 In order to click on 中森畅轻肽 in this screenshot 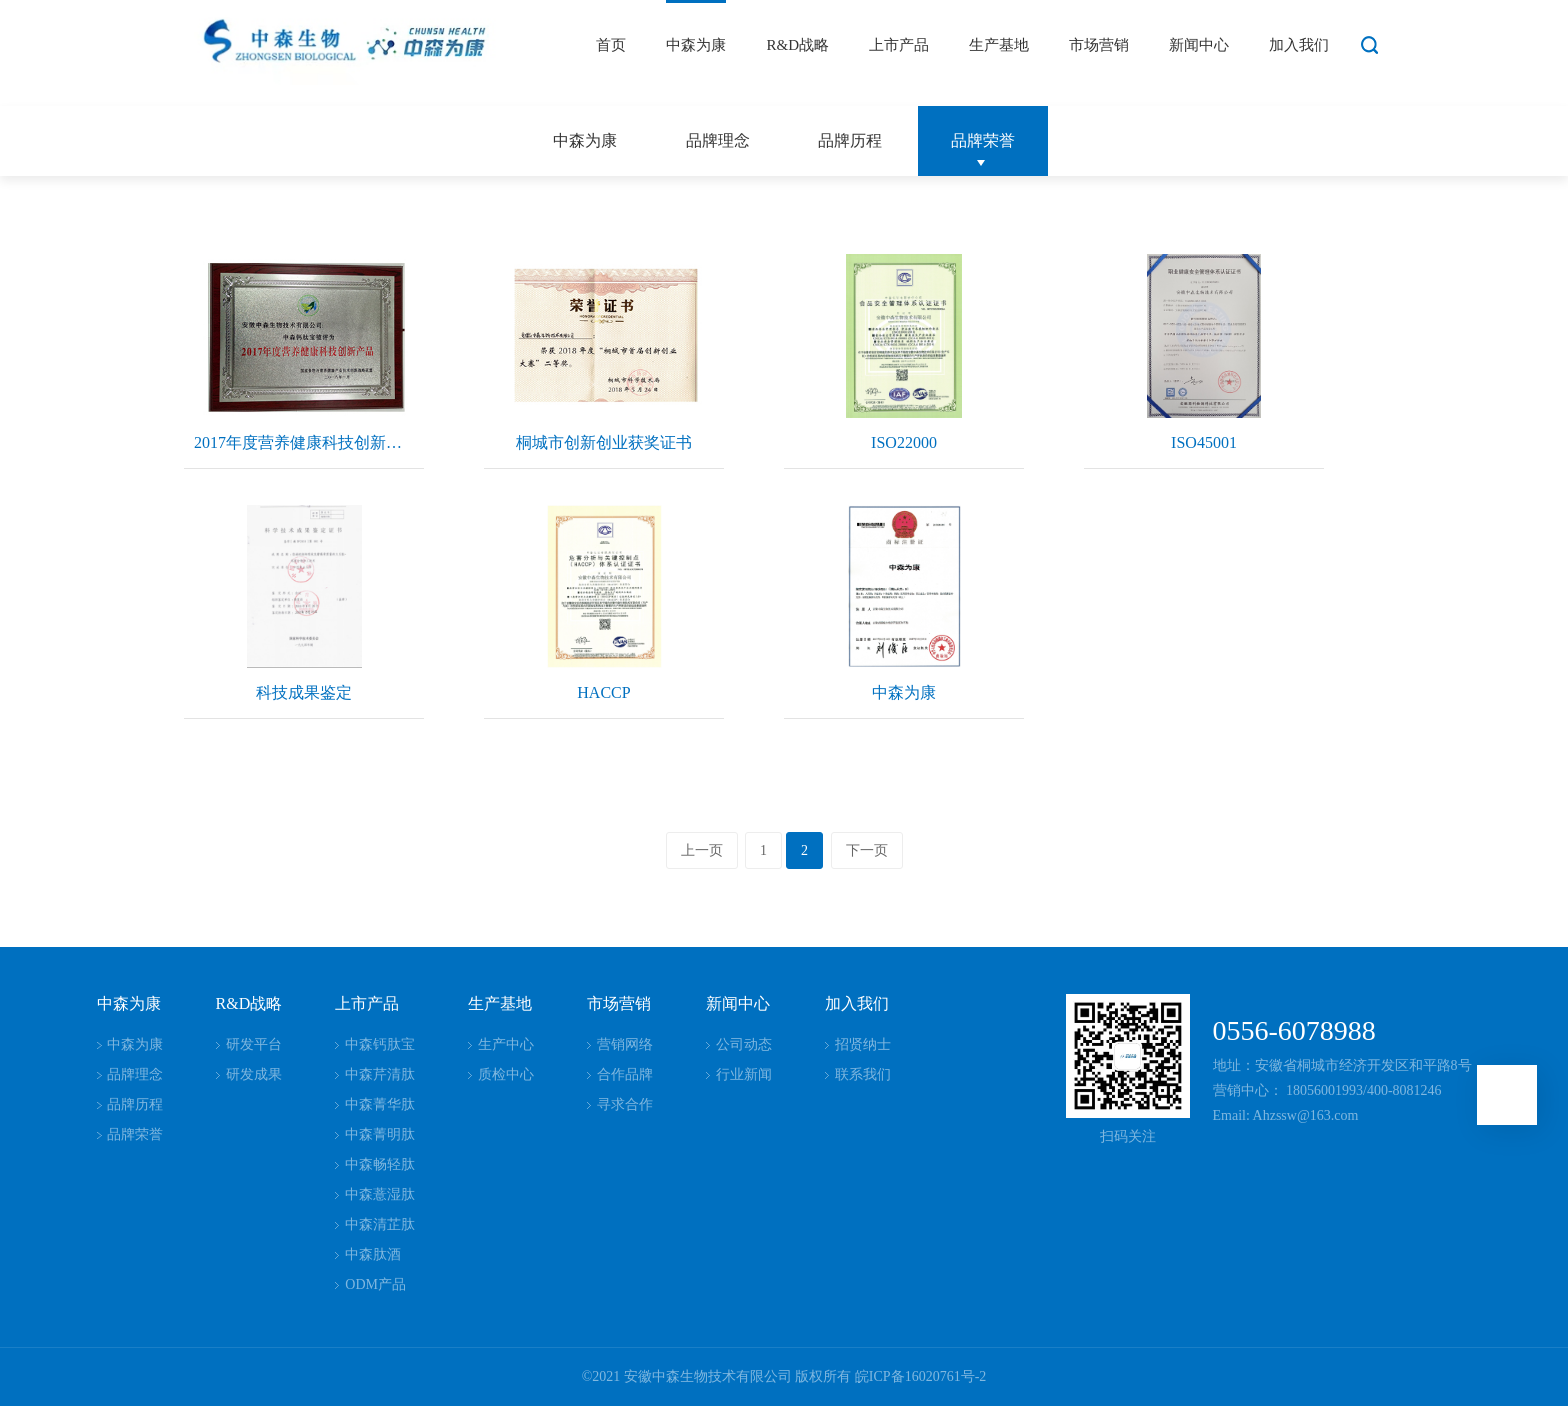, I will do `click(380, 1164)`.